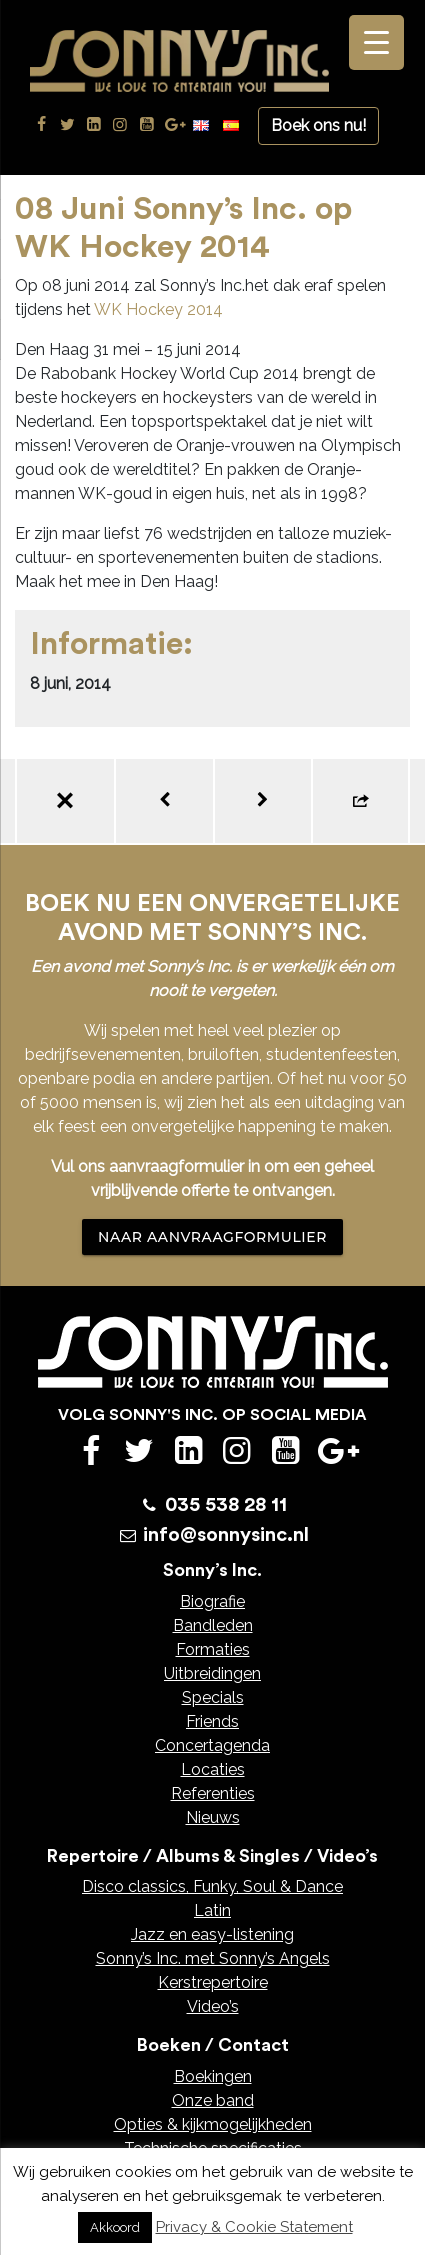  Describe the element at coordinates (213, 1793) in the screenshot. I see `Referenties` at that location.